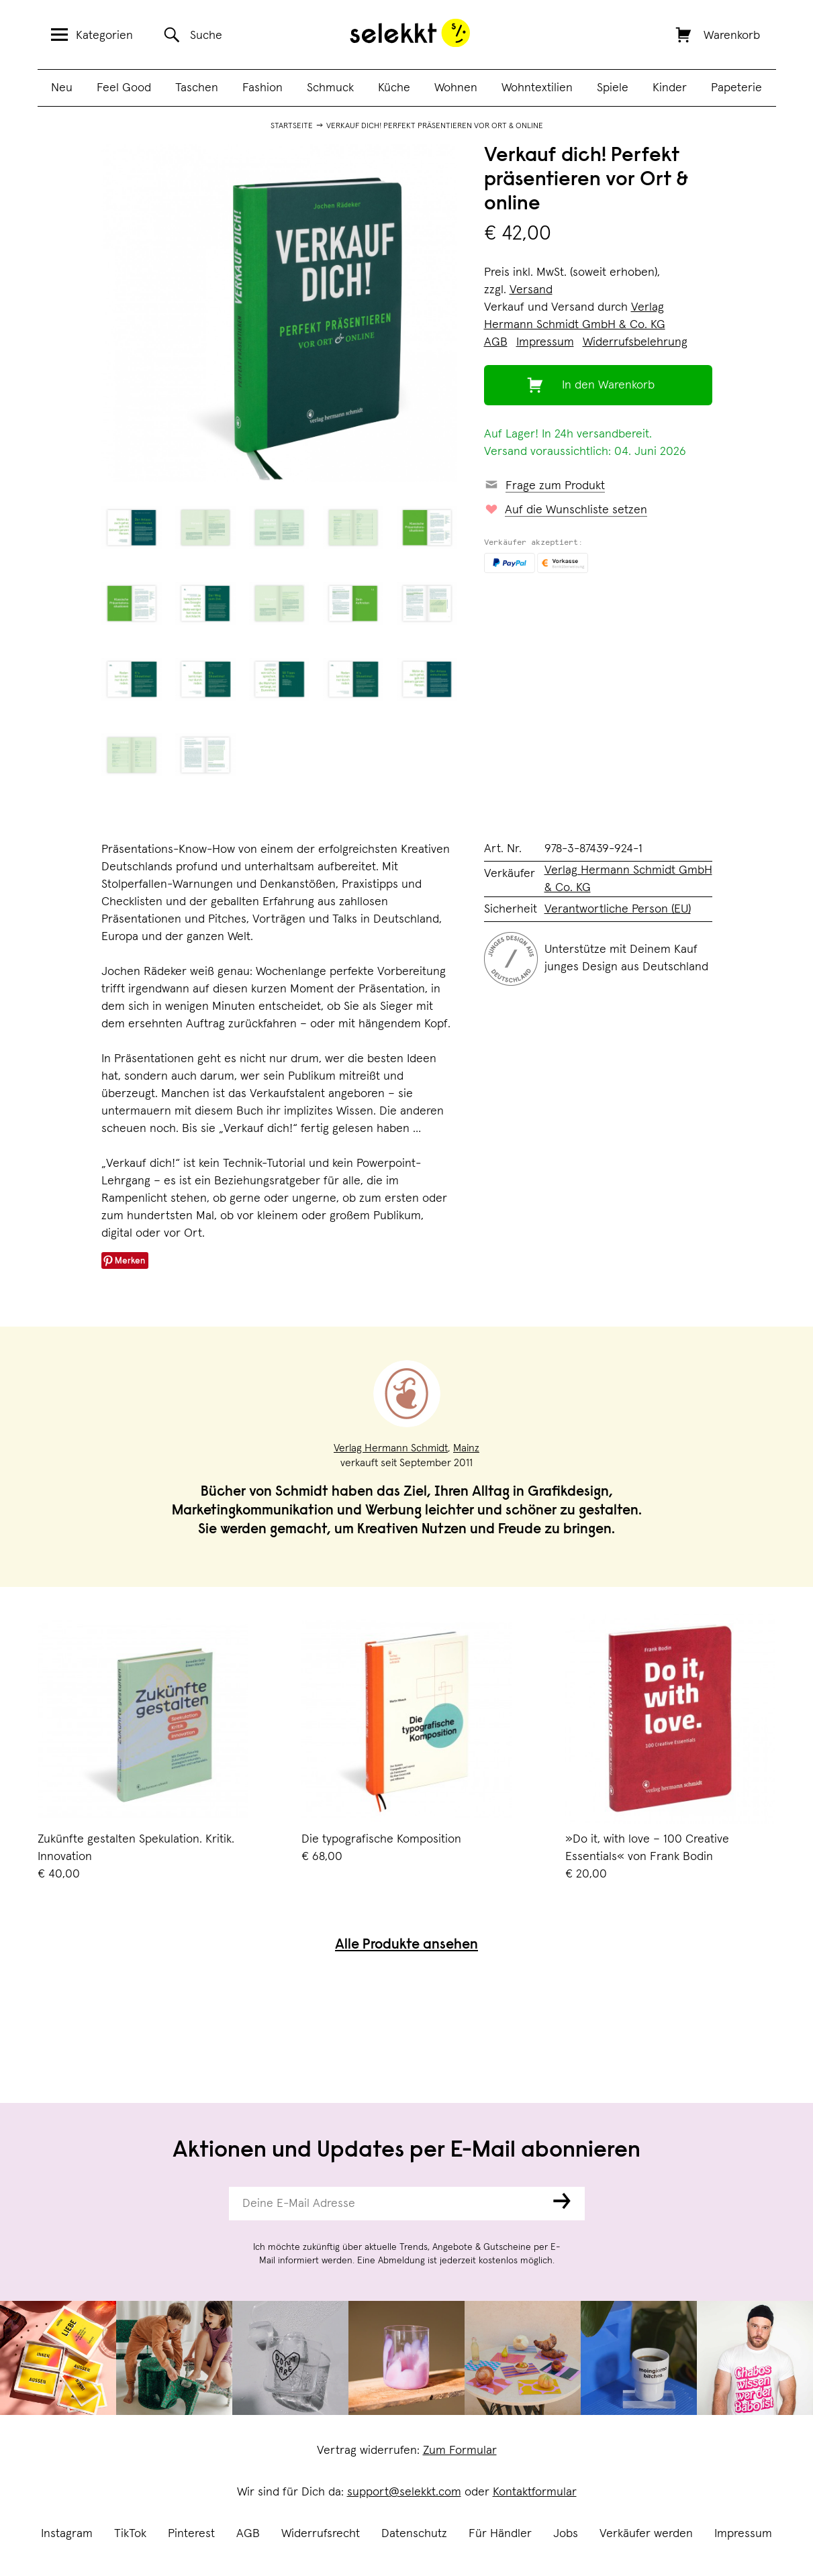 This screenshot has height=2576, width=813. What do you see at coordinates (62, 88) in the screenshot?
I see `Neu` at bounding box center [62, 88].